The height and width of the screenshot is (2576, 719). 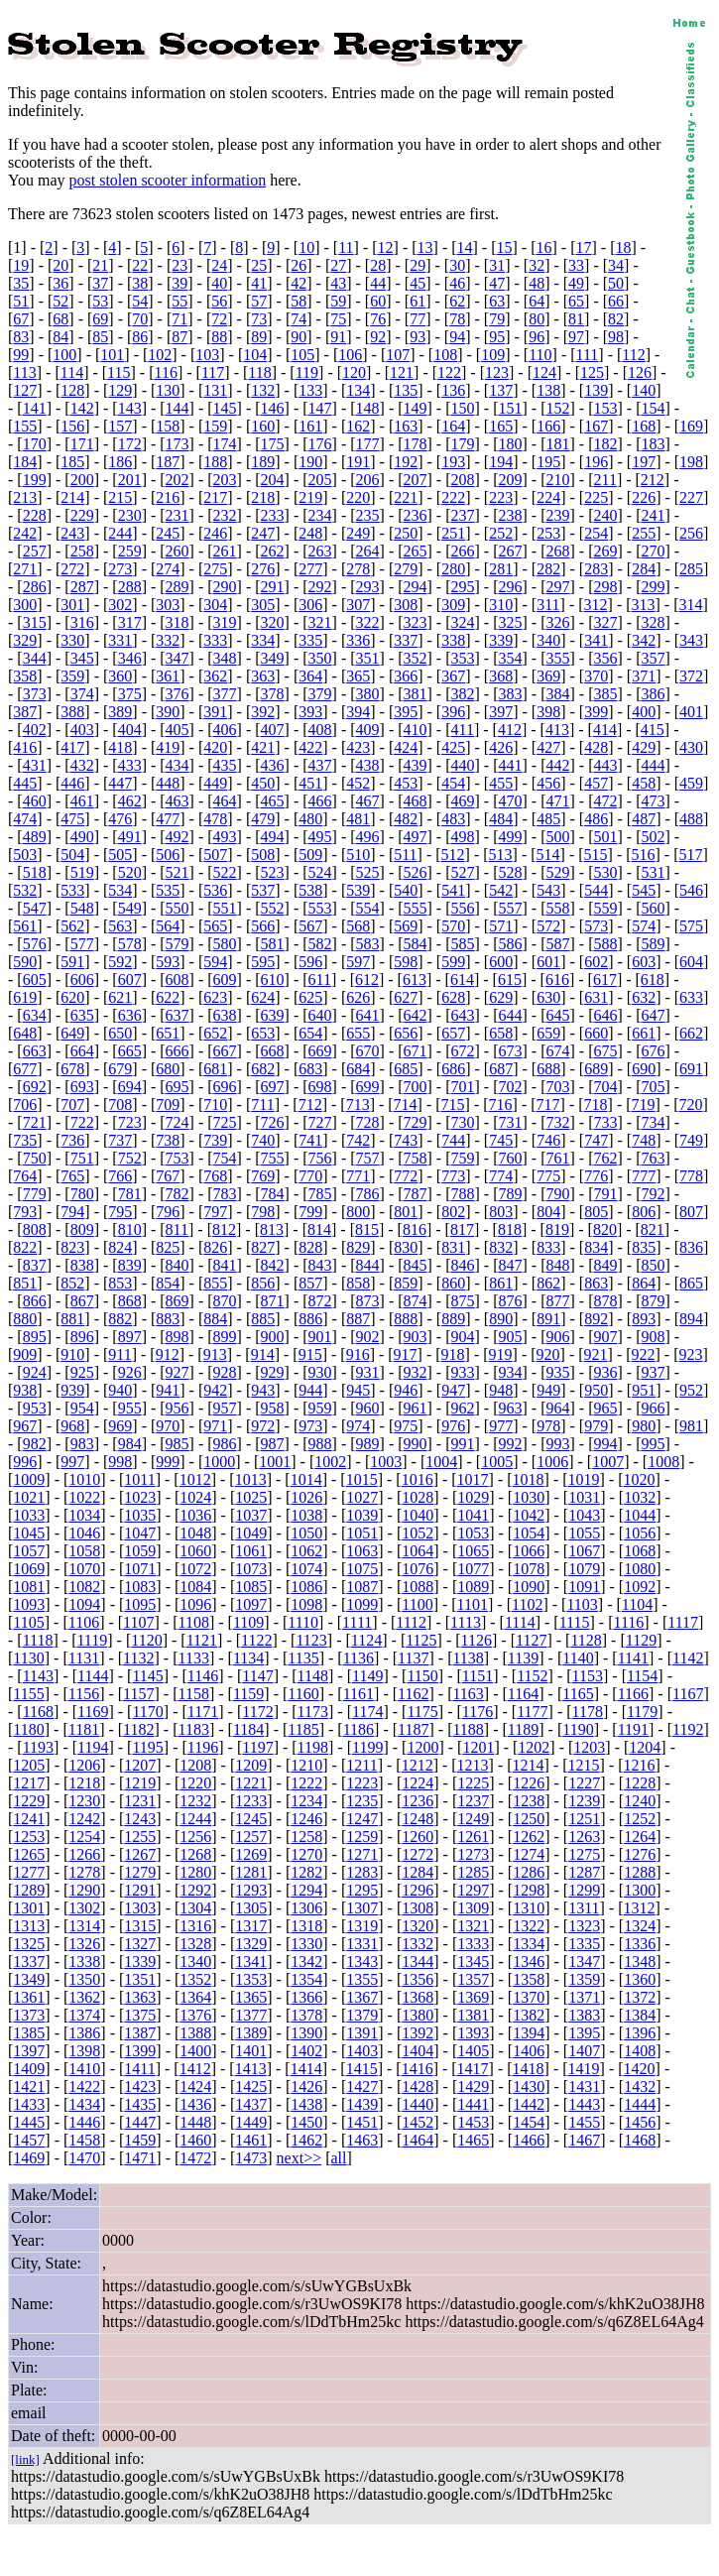 What do you see at coordinates (417, 1800) in the screenshot?
I see `1236` at bounding box center [417, 1800].